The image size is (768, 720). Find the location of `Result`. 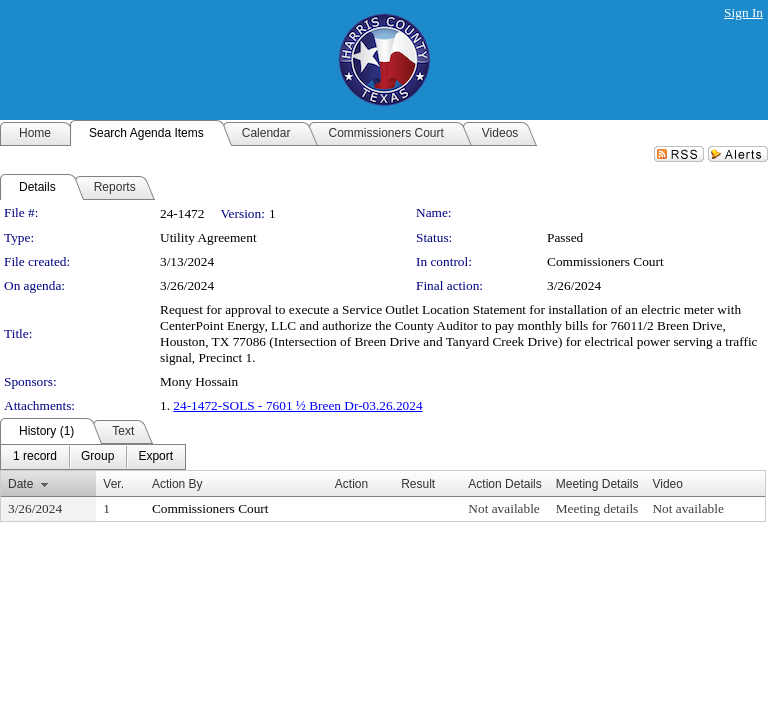

Result is located at coordinates (418, 484).